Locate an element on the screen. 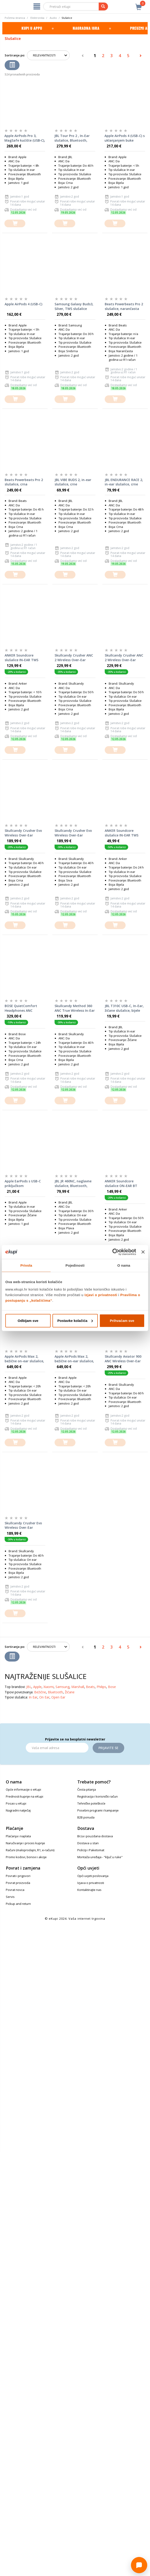 This screenshot has width=150, height=2576. PickUp i Paketomat is located at coordinates (90, 1850).